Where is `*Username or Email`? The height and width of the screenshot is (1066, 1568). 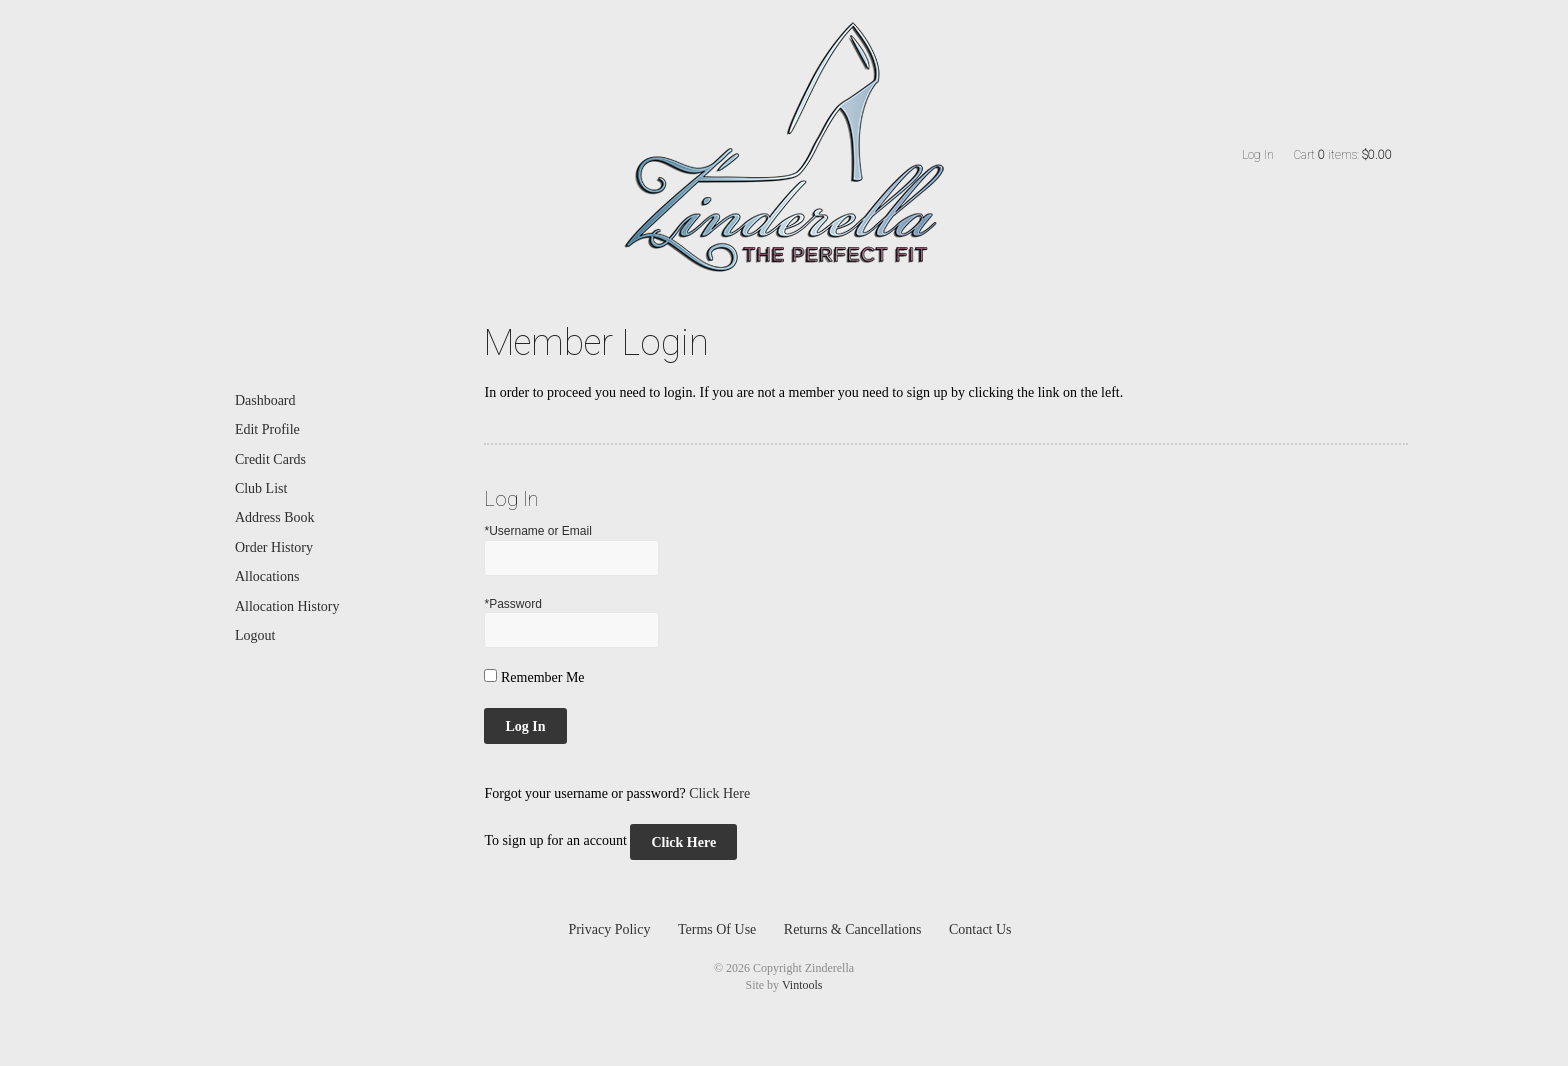
*Username or Email is located at coordinates (537, 531).